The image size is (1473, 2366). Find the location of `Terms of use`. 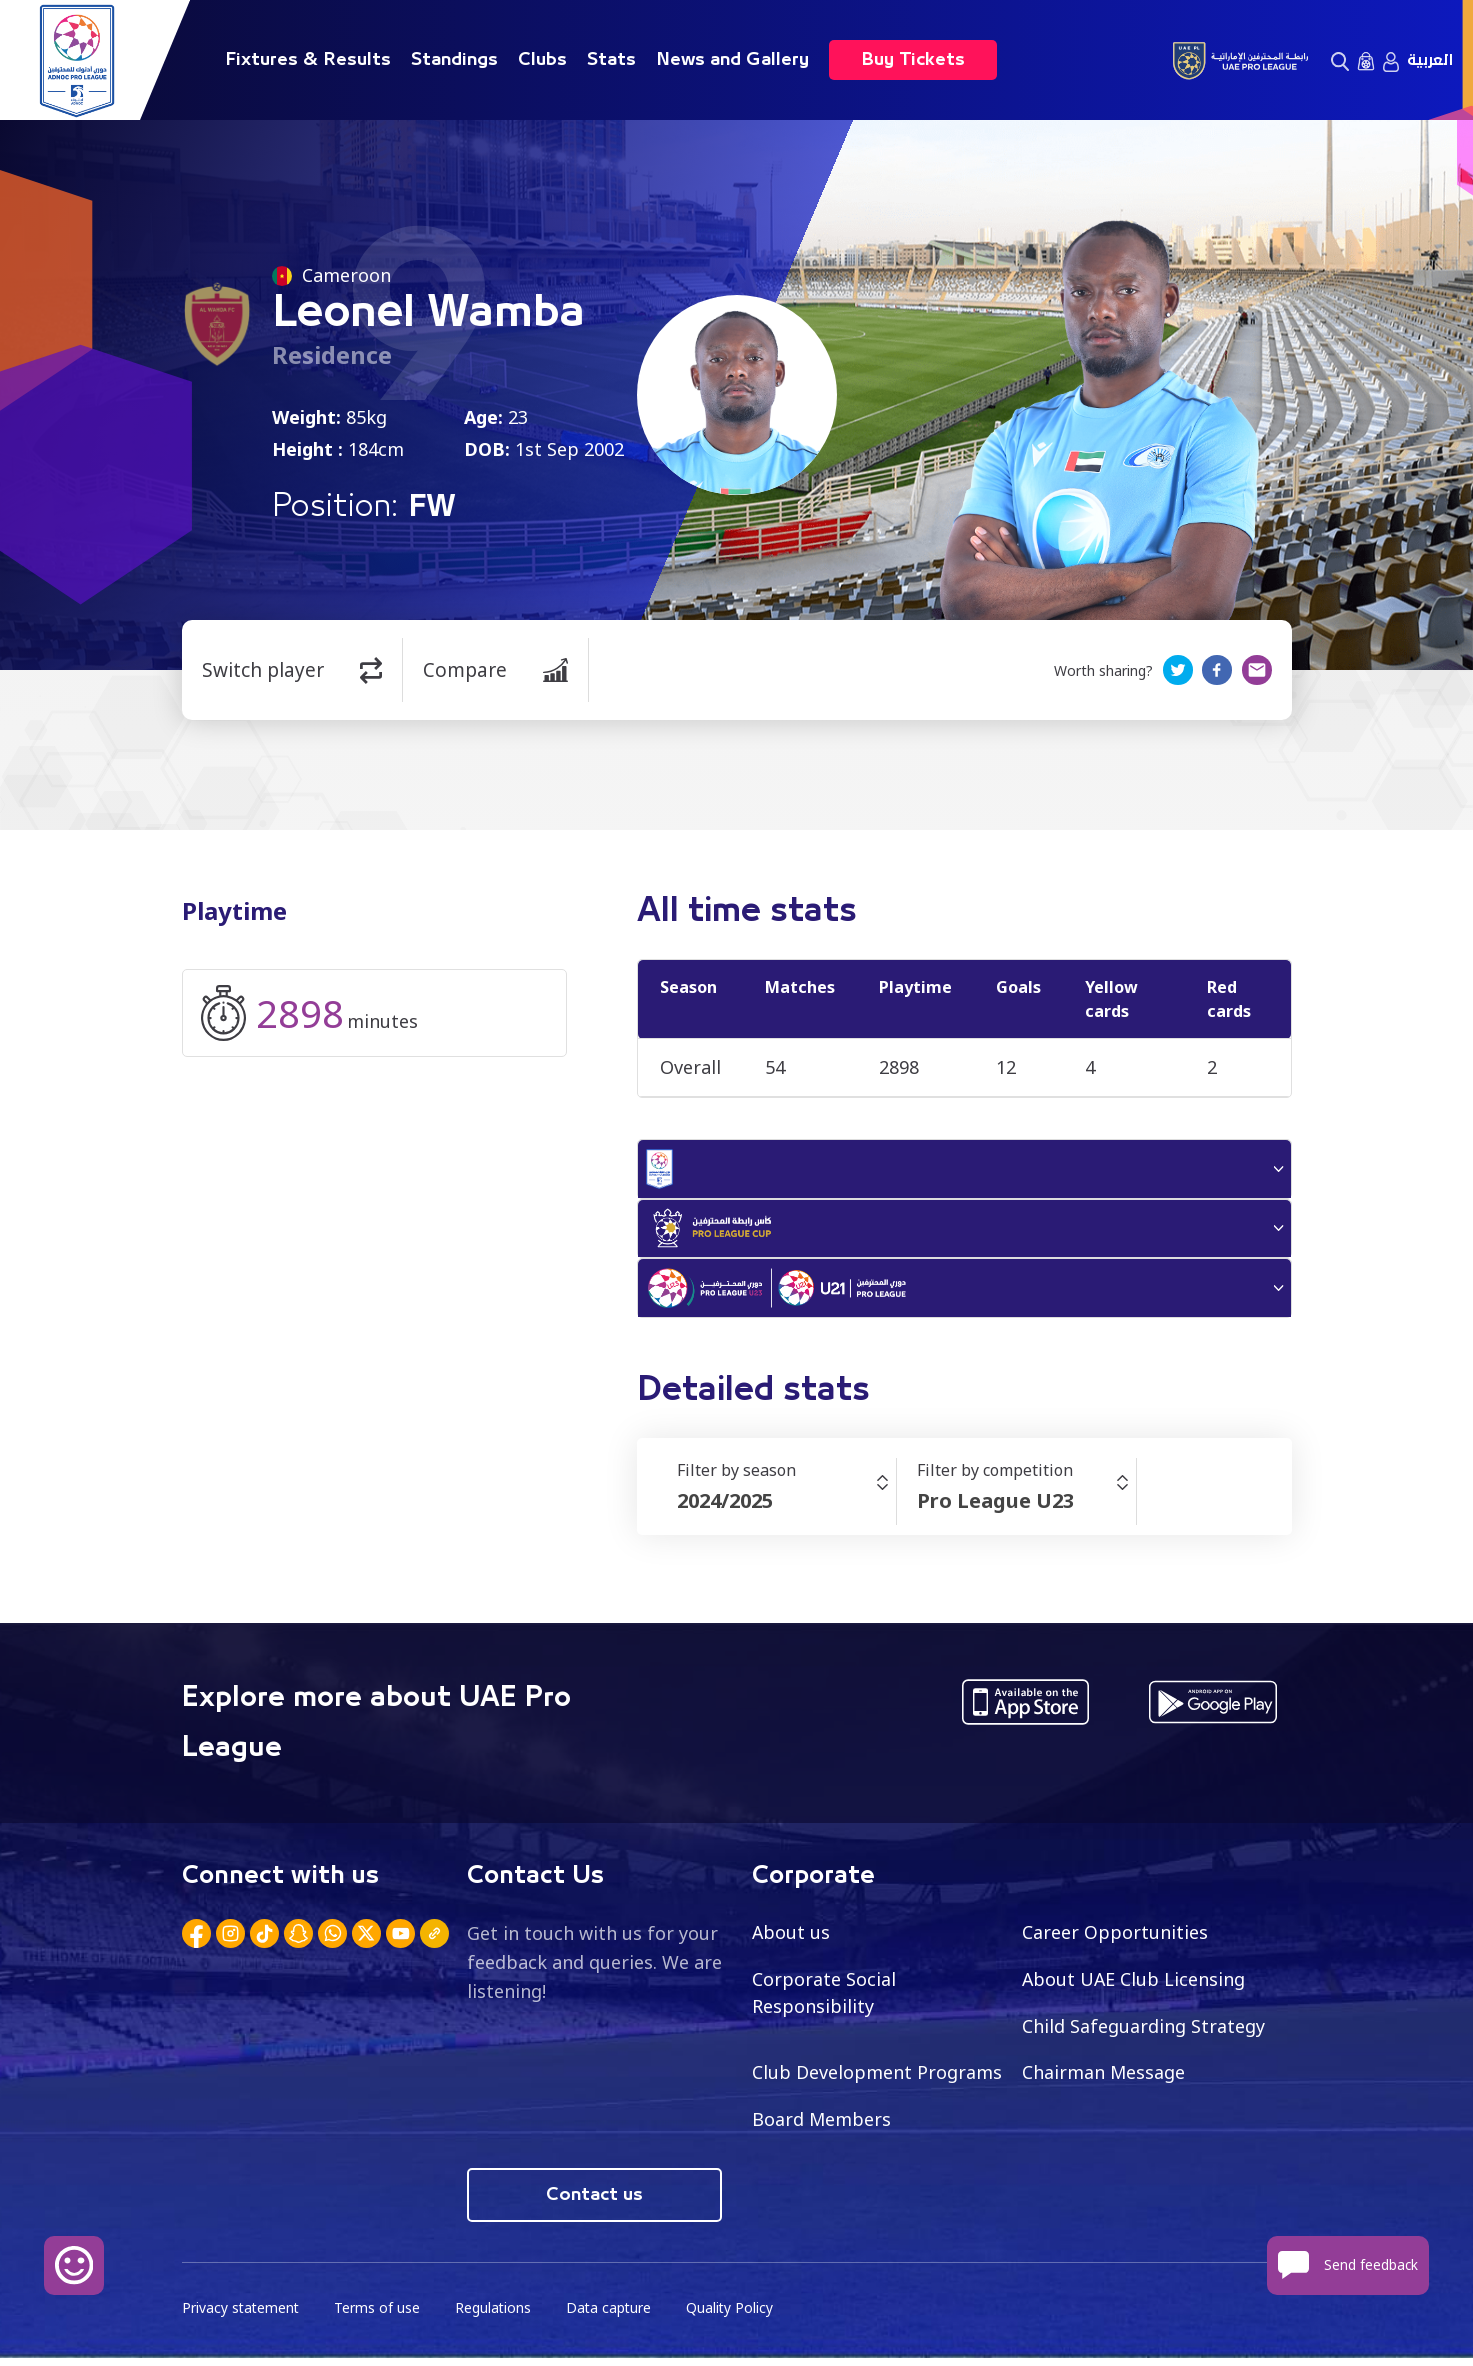

Terms of use is located at coordinates (380, 2316).